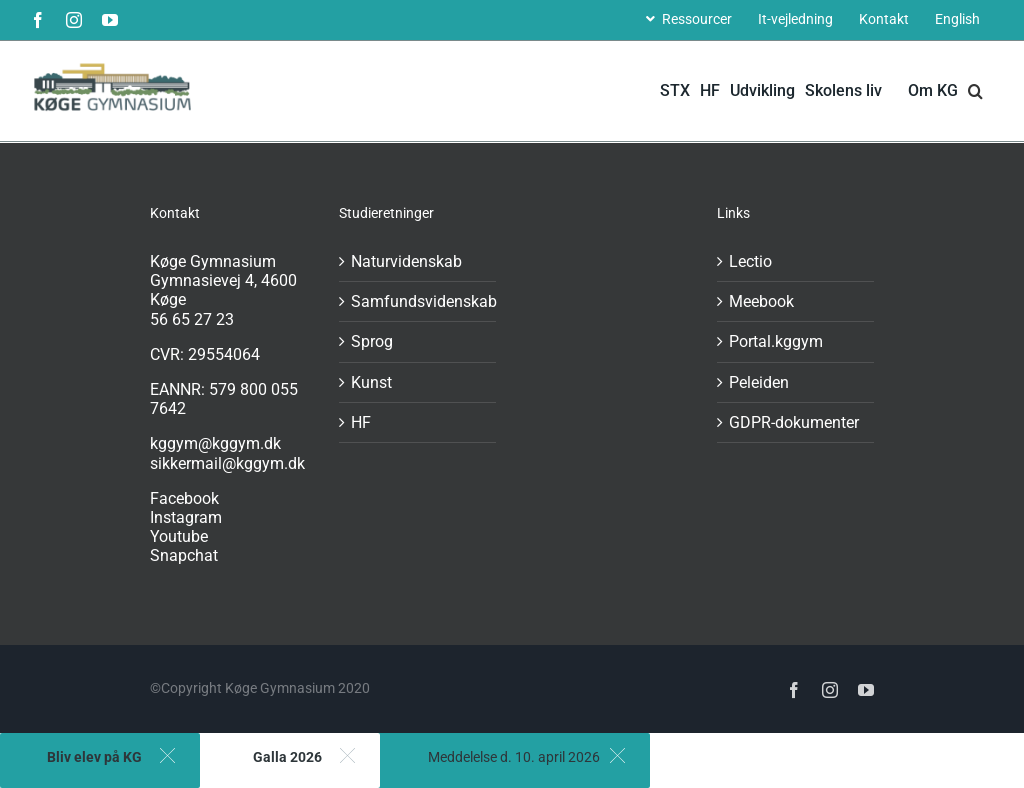 The height and width of the screenshot is (788, 1024). Describe the element at coordinates (179, 536) in the screenshot. I see `Youtube` at that location.